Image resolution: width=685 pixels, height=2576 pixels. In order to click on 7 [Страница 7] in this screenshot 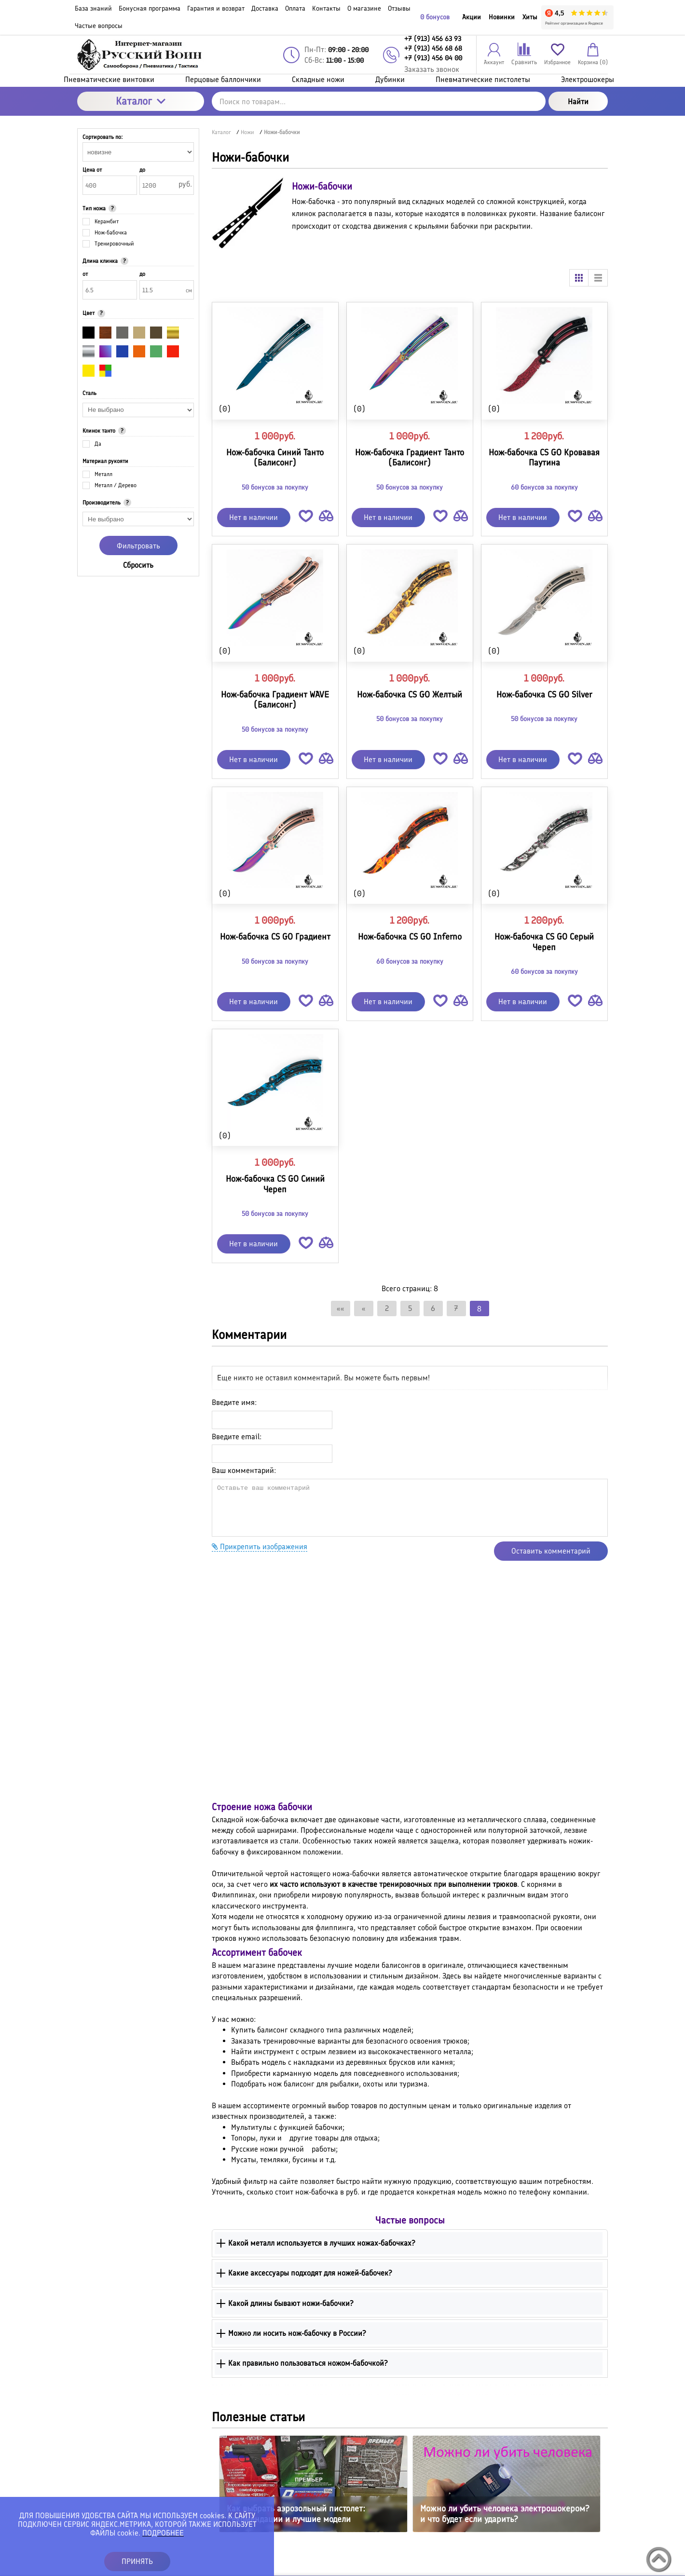, I will do `click(456, 1308)`.